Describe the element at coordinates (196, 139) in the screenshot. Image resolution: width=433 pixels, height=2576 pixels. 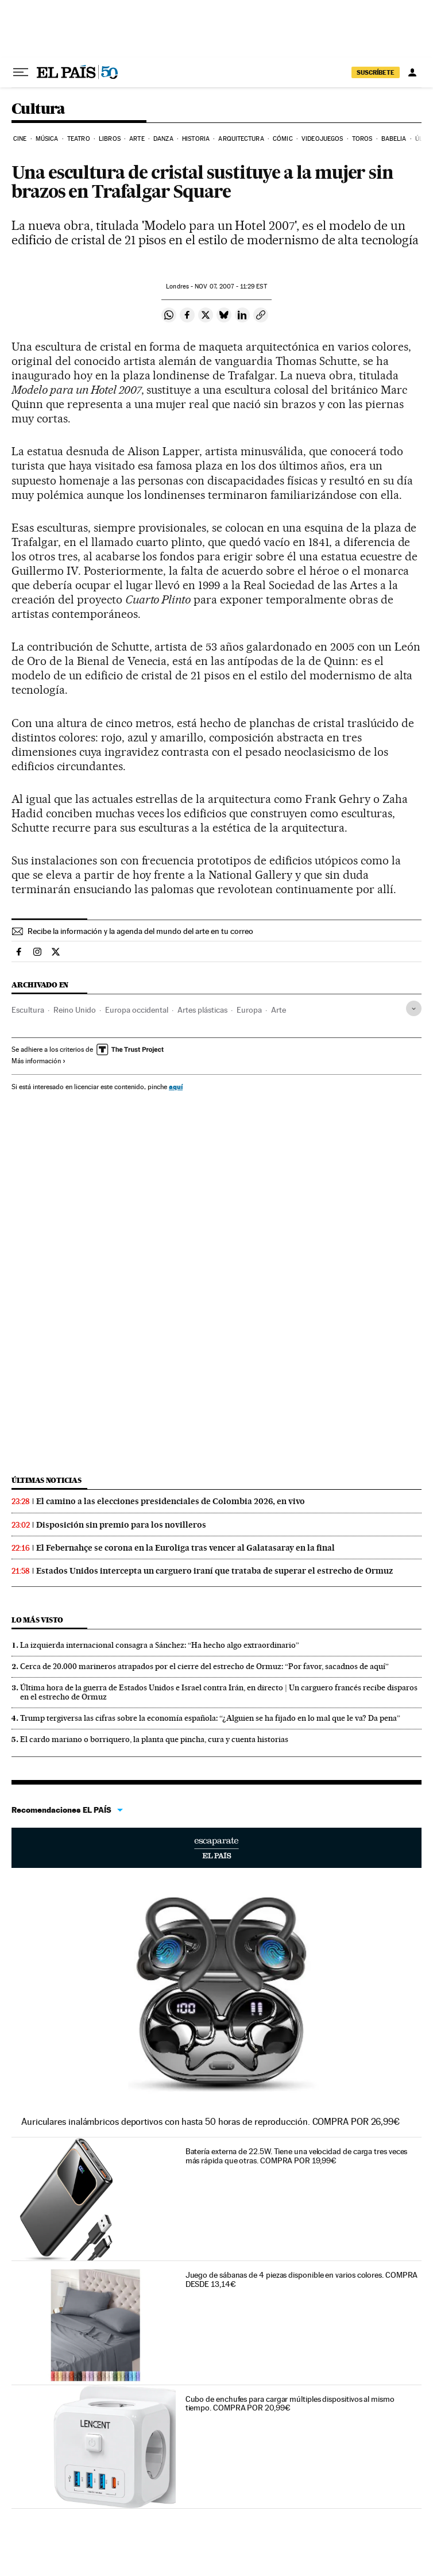
I see `Historia` at that location.